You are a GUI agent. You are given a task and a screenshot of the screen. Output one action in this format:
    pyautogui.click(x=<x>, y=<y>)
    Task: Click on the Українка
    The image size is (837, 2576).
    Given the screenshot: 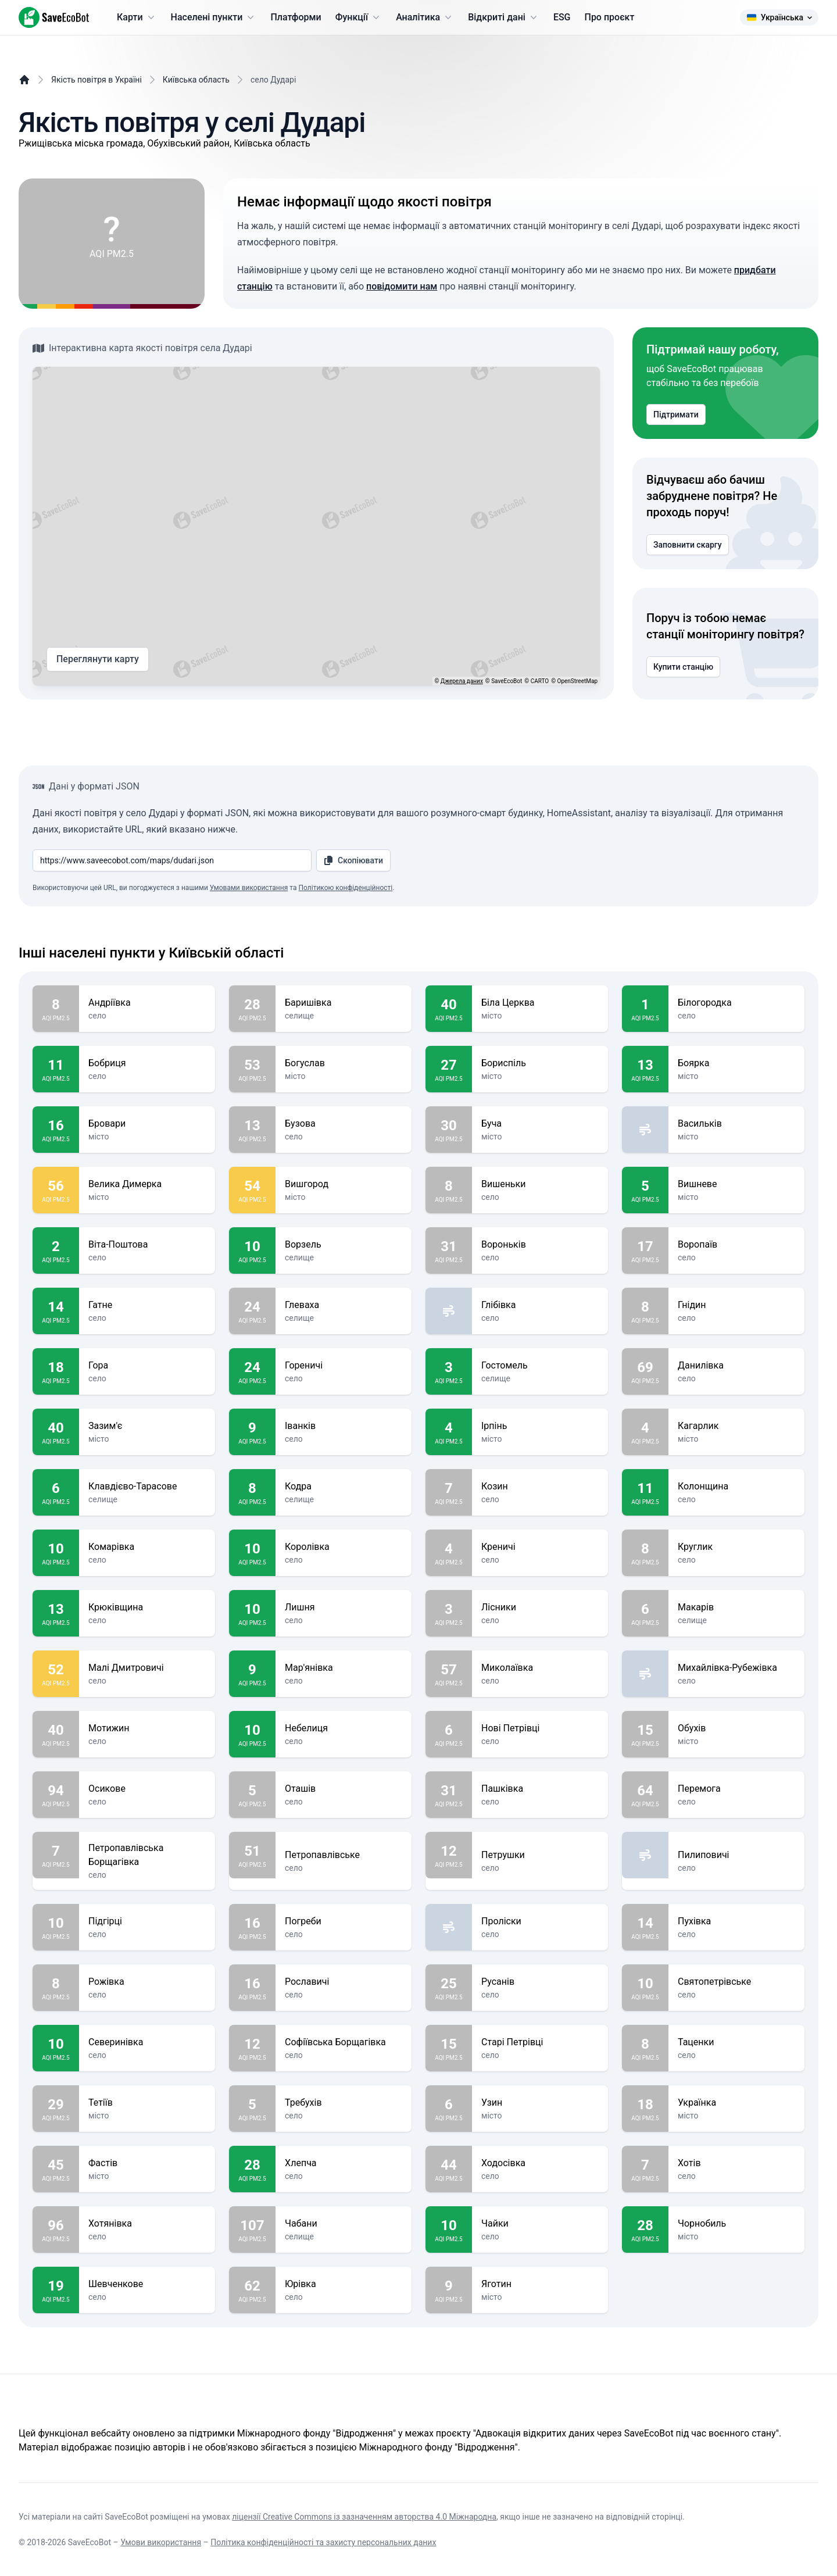 What is the action you would take?
    pyautogui.click(x=736, y=2103)
    